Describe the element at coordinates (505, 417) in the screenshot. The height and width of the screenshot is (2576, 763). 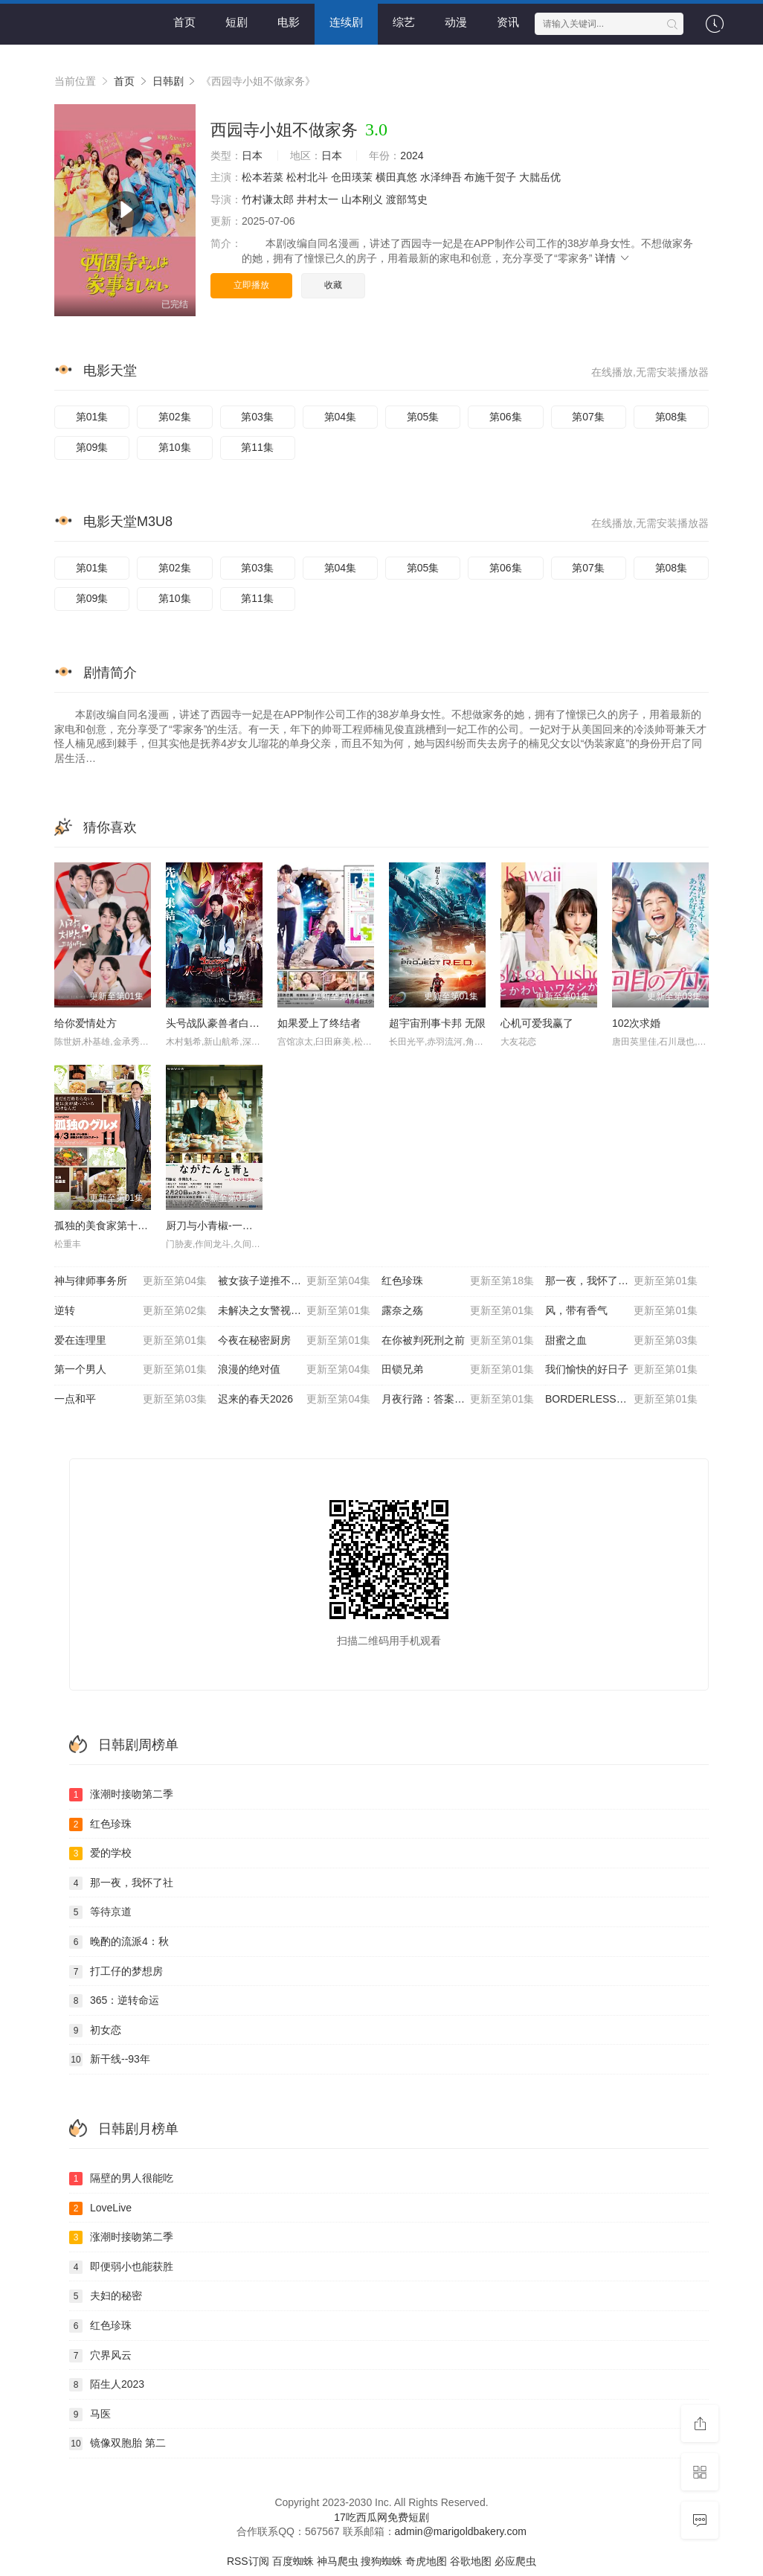
I see `第06集` at that location.